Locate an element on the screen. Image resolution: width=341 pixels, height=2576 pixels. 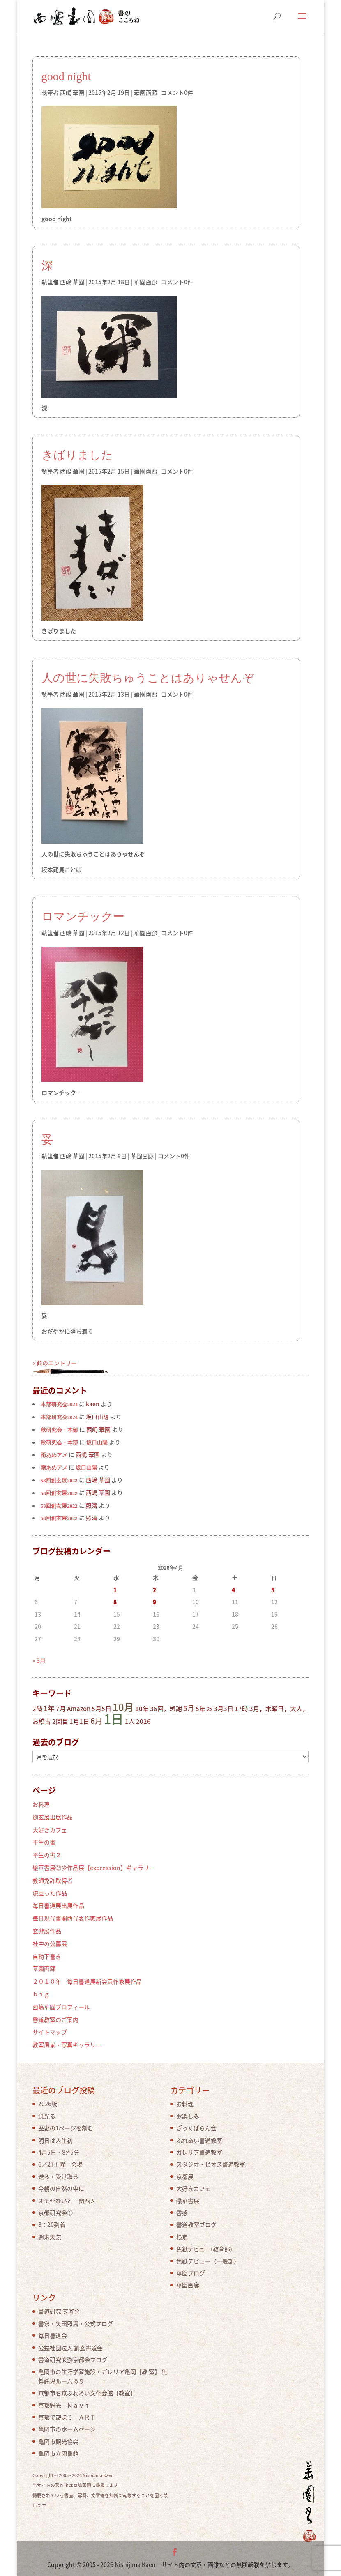
サイトマップ is located at coordinates (49, 2032).